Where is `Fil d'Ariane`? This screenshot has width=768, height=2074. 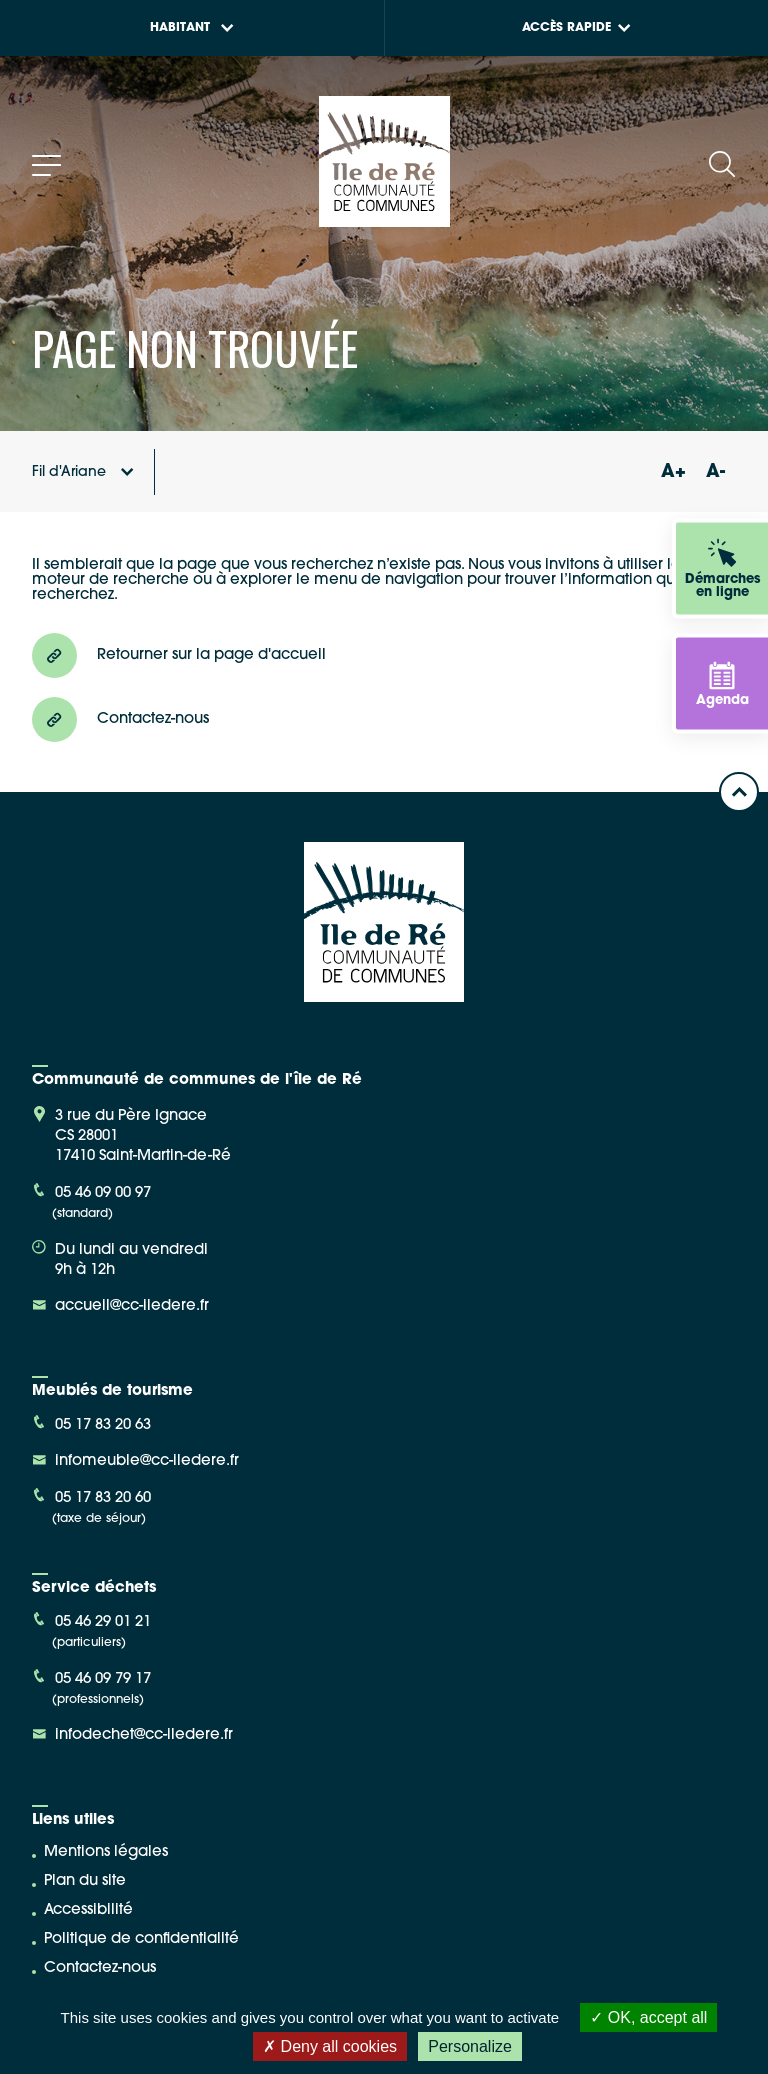 Fil d'Ariane is located at coordinates (83, 472).